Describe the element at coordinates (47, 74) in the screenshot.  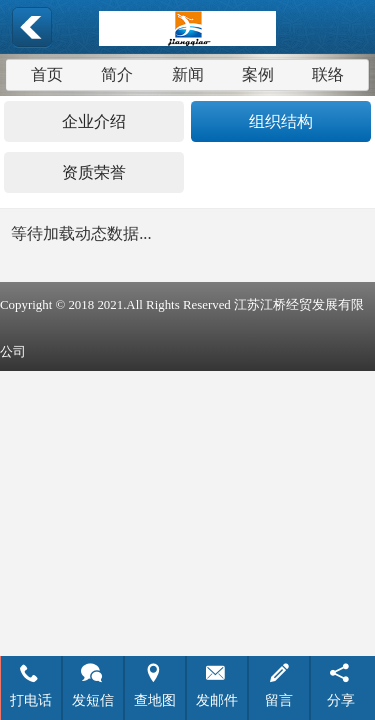
I see `首页` at that location.